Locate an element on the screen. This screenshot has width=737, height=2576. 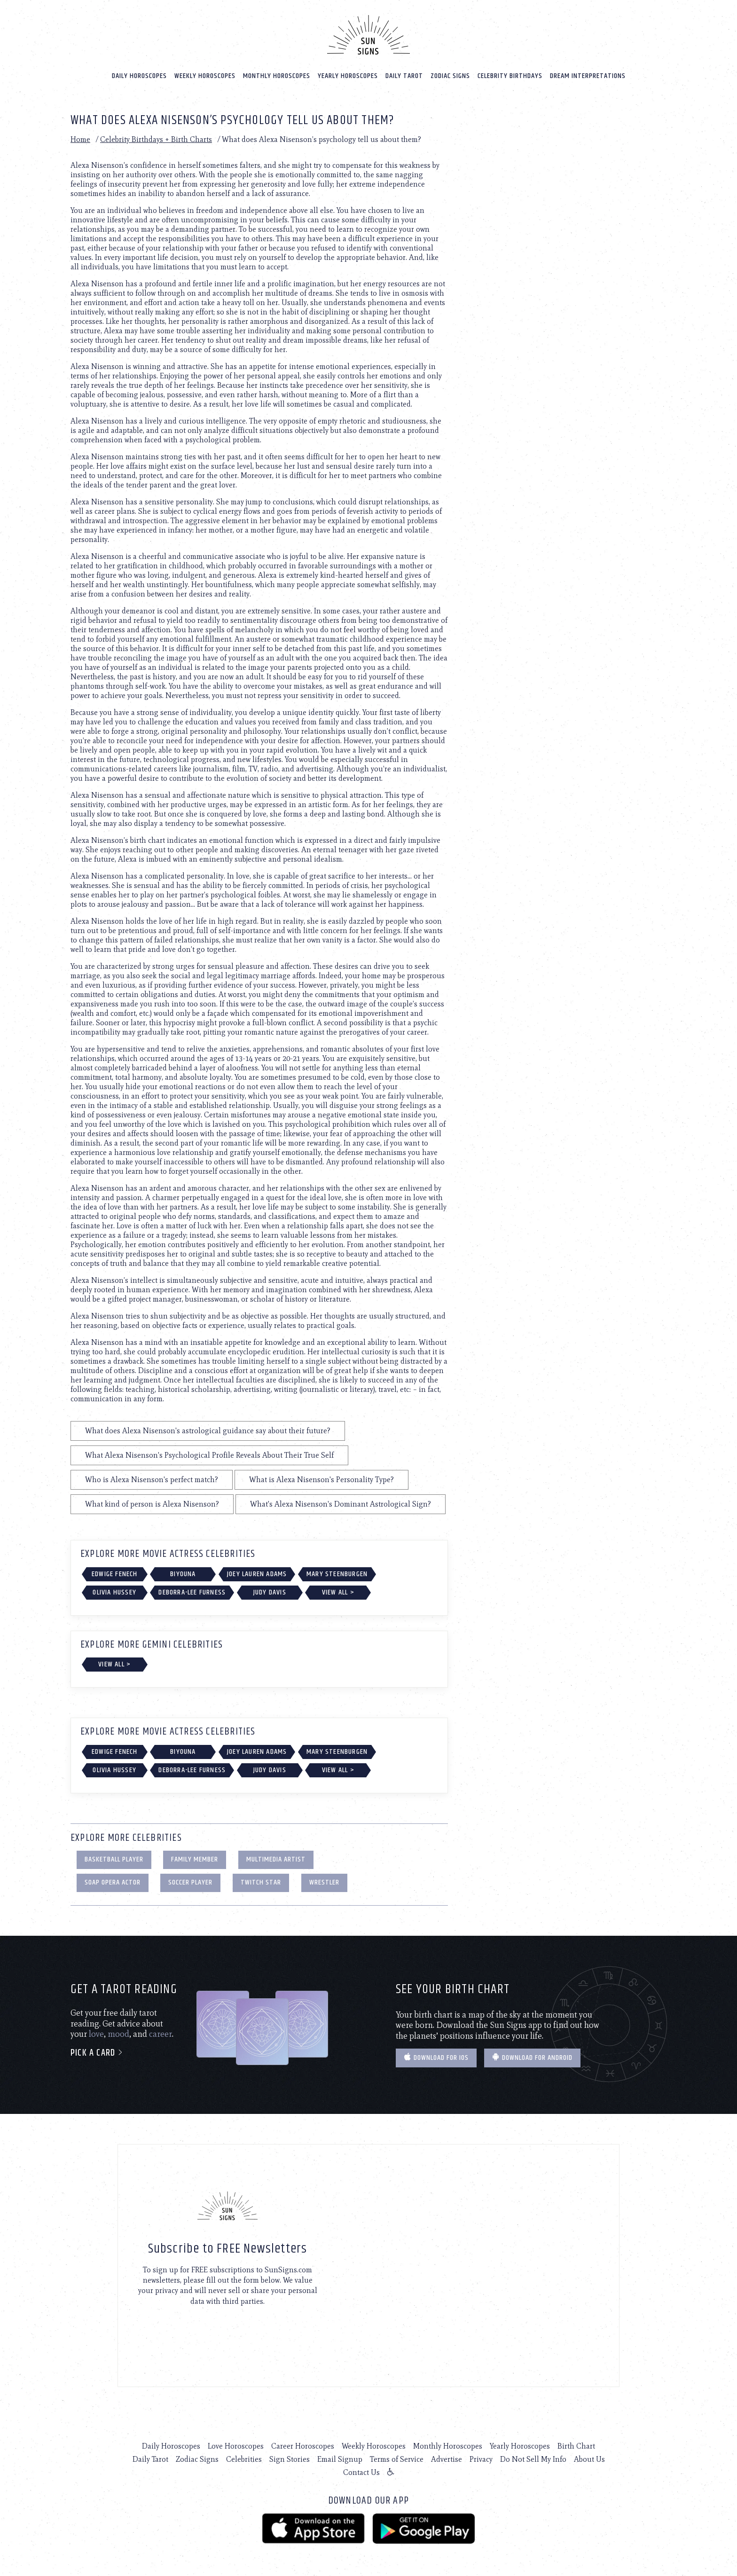
Contact Us is located at coordinates (361, 2472).